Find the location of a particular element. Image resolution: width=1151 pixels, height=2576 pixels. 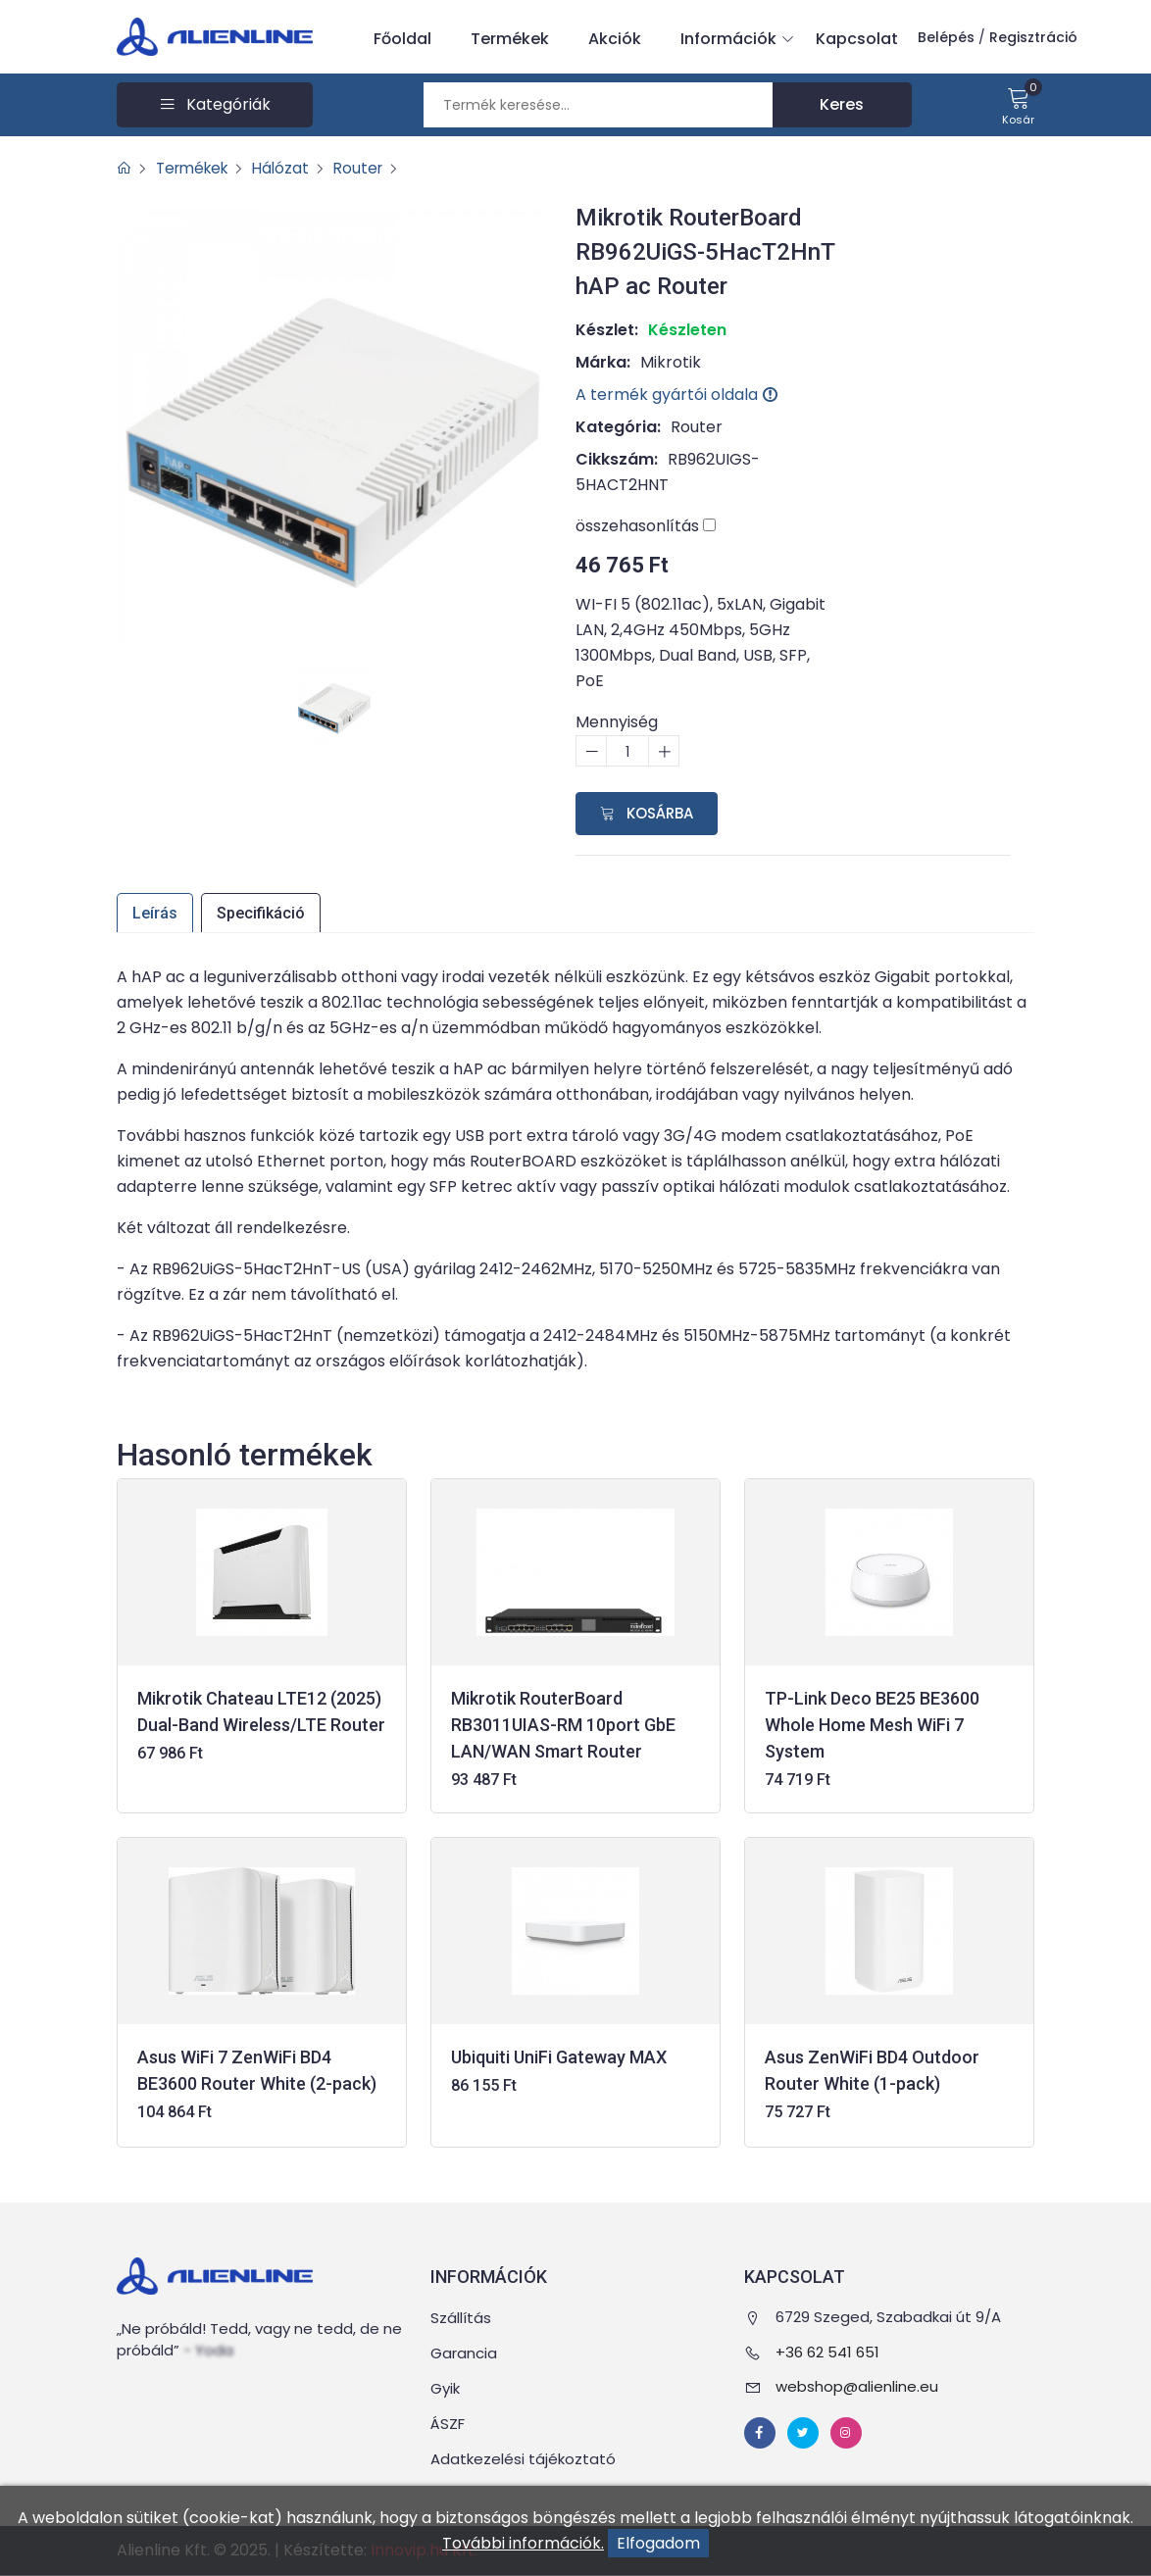

webshop@alienline.eu is located at coordinates (857, 2387).